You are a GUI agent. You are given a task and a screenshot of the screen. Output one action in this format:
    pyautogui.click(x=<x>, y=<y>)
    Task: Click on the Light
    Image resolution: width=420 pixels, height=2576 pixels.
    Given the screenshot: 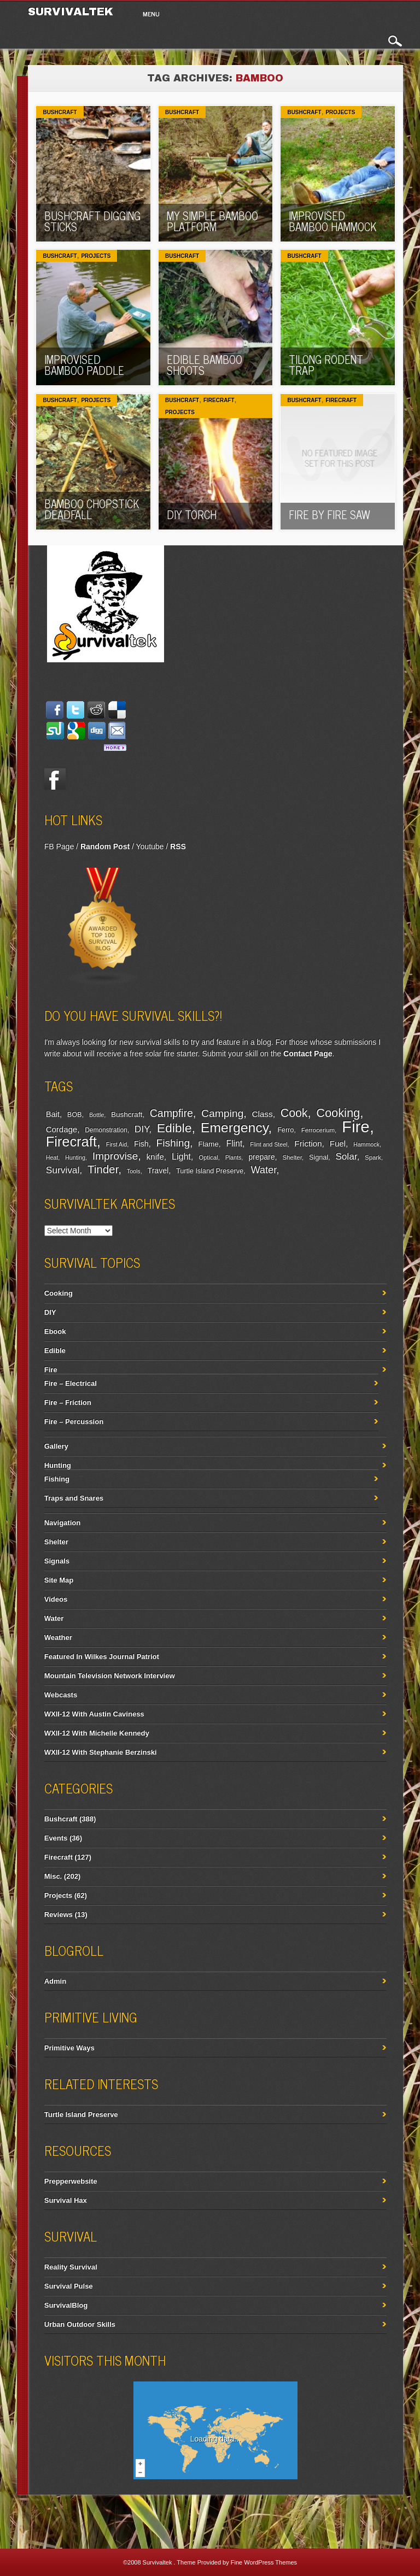 What is the action you would take?
    pyautogui.click(x=181, y=1156)
    